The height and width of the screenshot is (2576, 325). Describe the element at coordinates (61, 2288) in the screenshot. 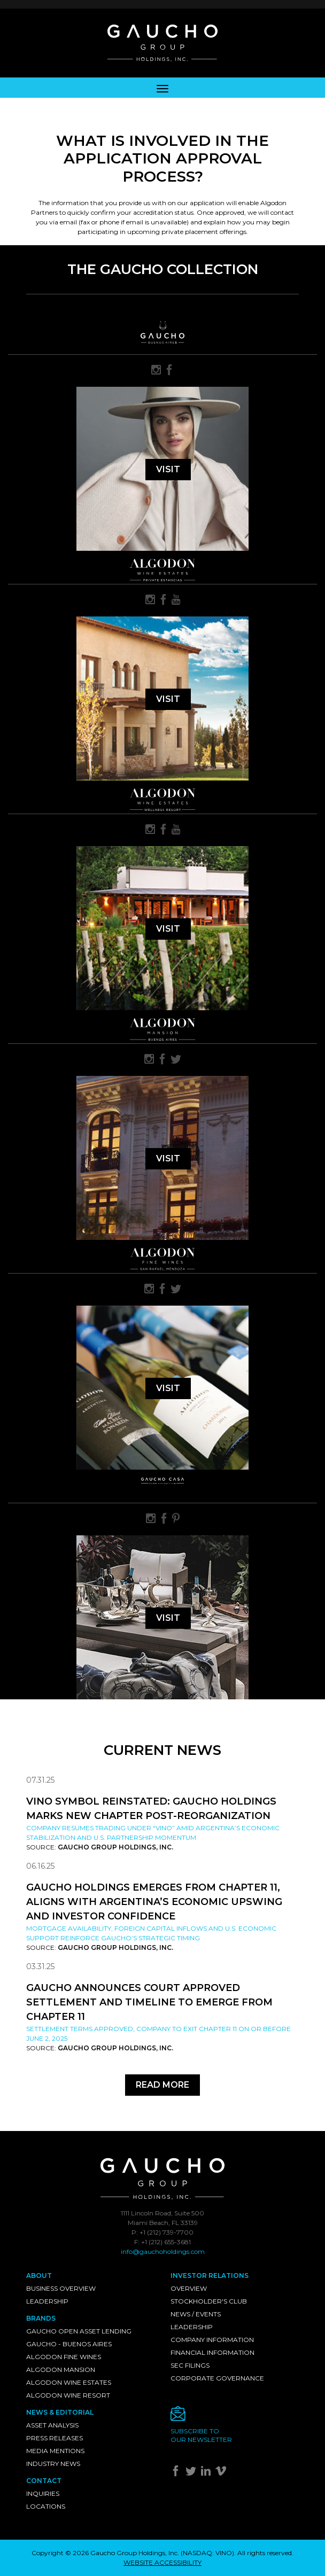

I see `Business Overview` at that location.